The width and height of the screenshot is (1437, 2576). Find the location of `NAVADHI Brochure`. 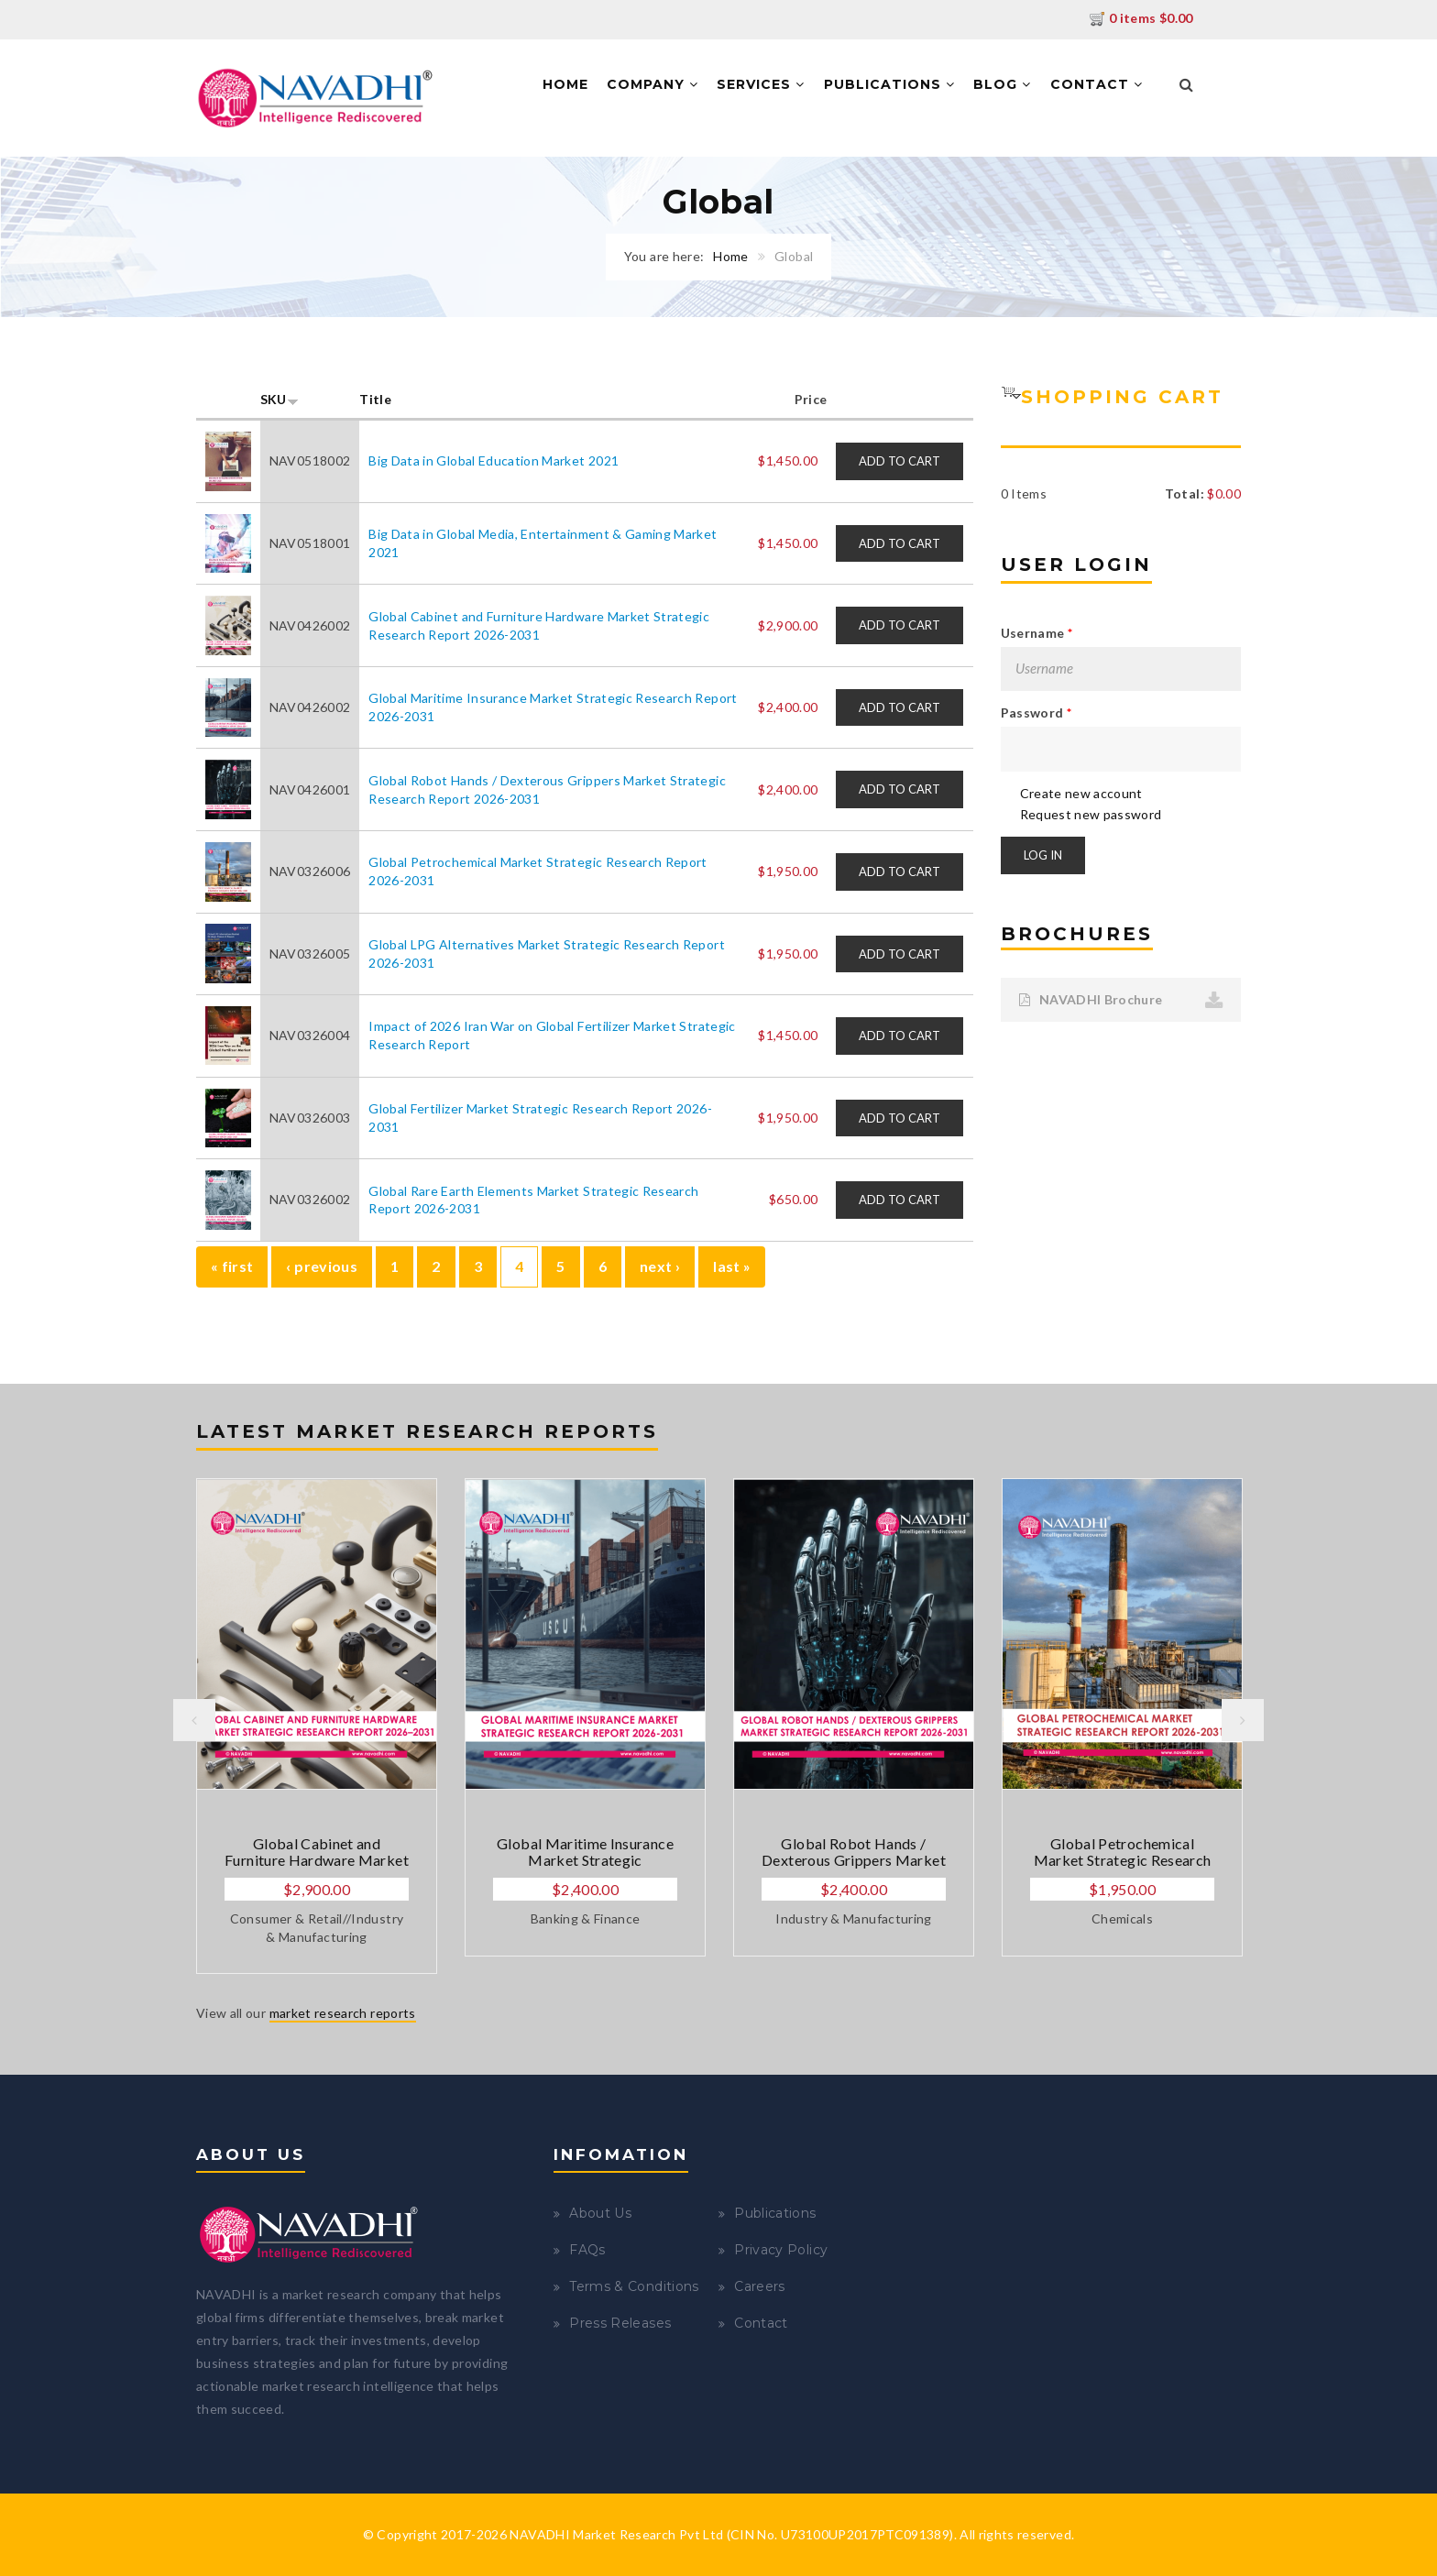

NAVADHI Brochure is located at coordinates (1091, 999).